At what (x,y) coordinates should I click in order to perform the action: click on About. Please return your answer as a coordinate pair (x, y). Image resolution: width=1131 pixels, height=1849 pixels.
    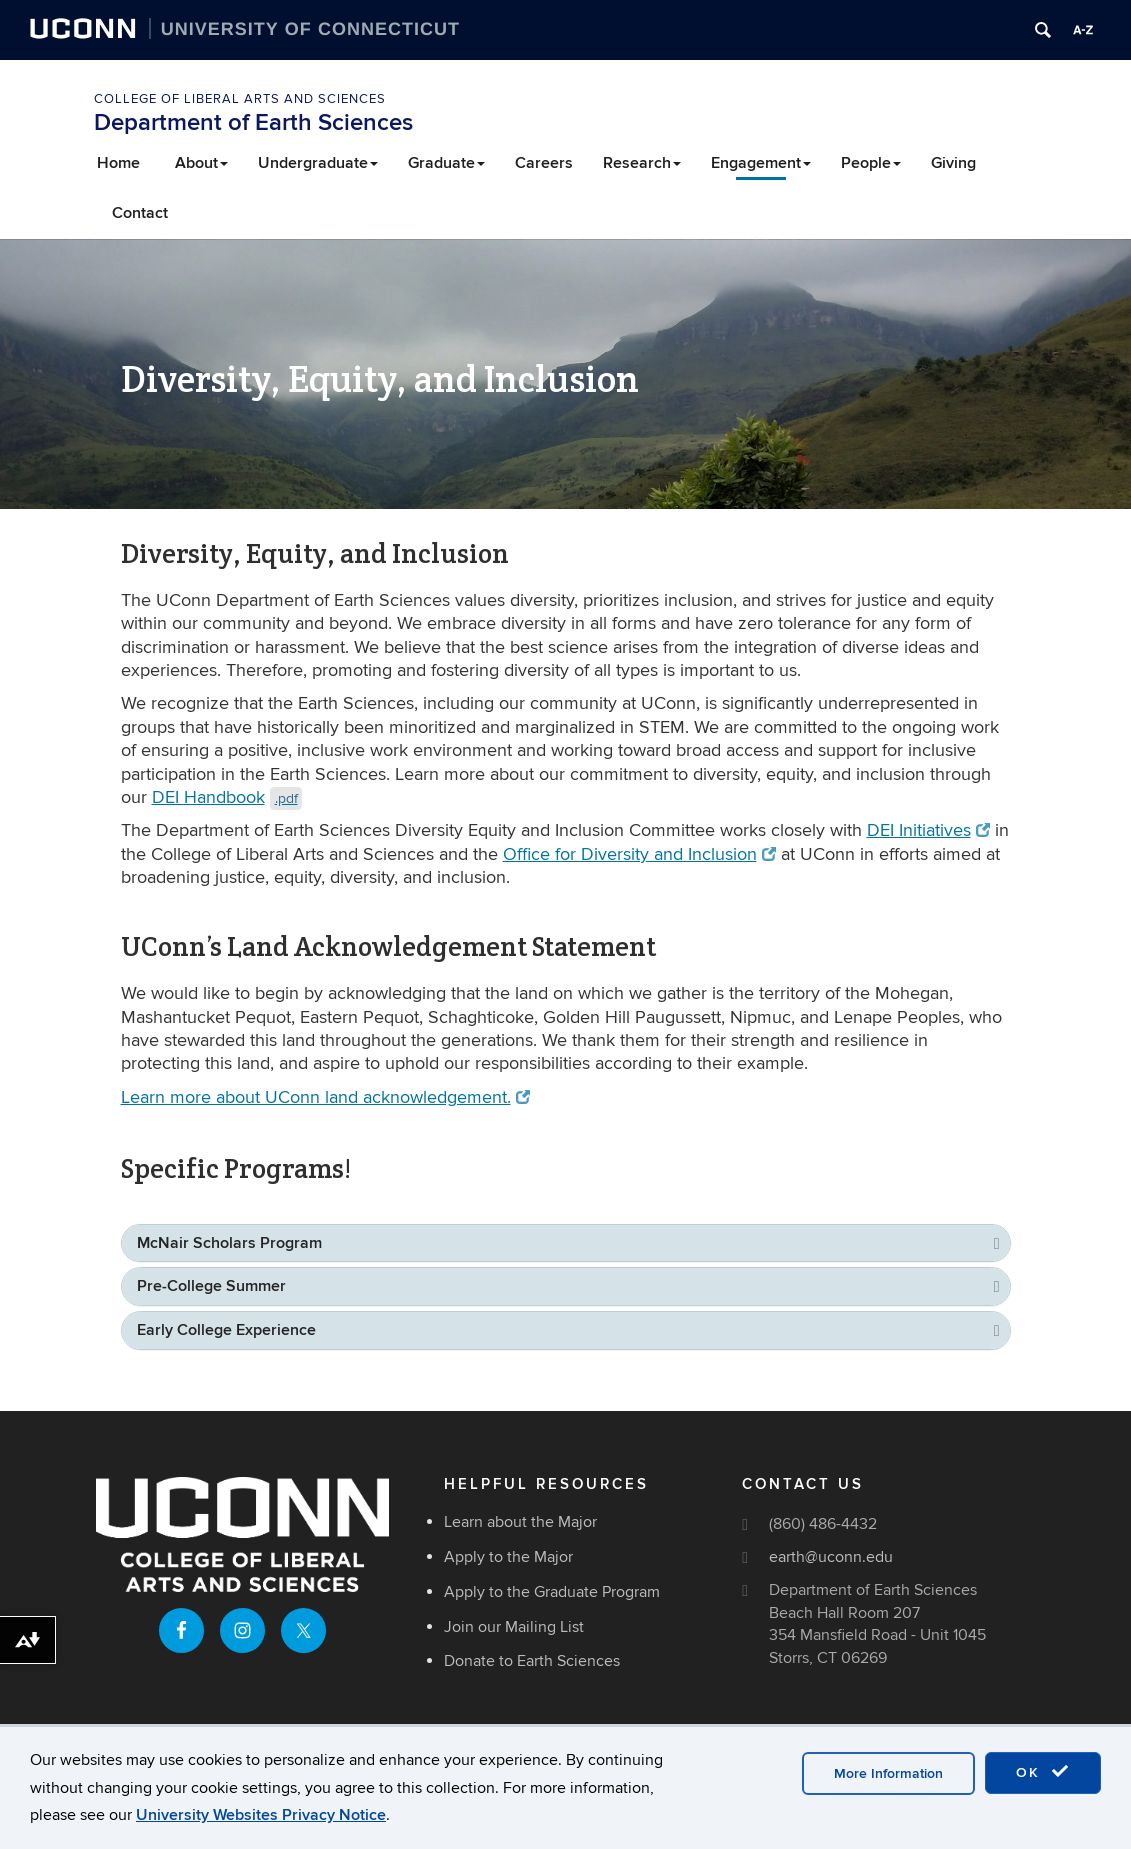
    Looking at the image, I should click on (201, 163).